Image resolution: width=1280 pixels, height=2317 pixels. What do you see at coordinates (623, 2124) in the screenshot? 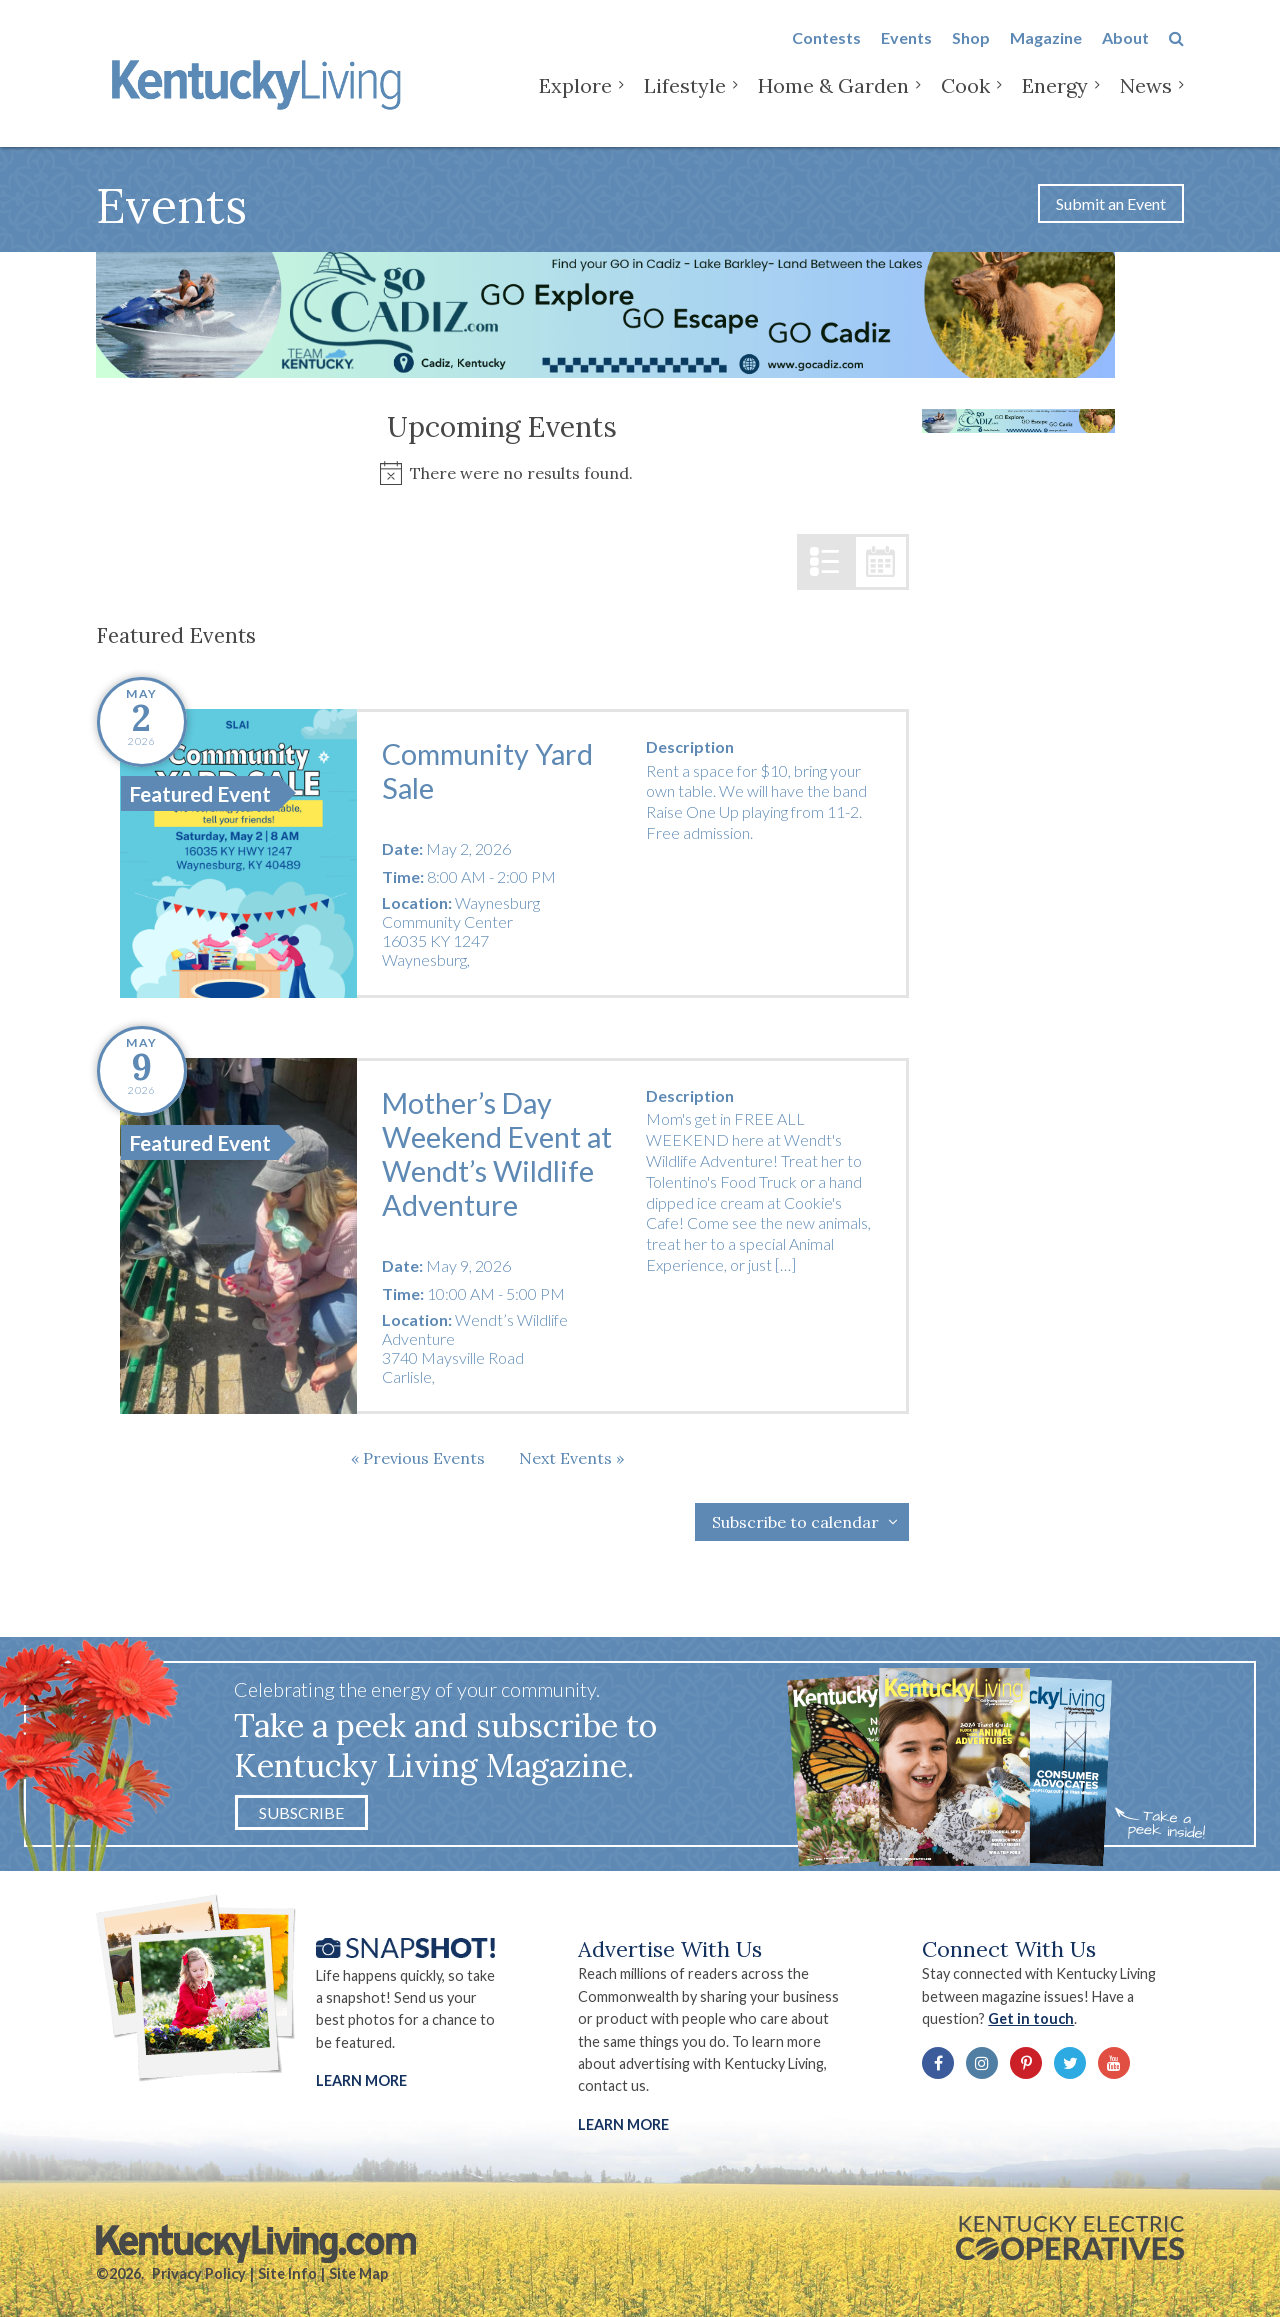
I see `LEARN MORE` at bounding box center [623, 2124].